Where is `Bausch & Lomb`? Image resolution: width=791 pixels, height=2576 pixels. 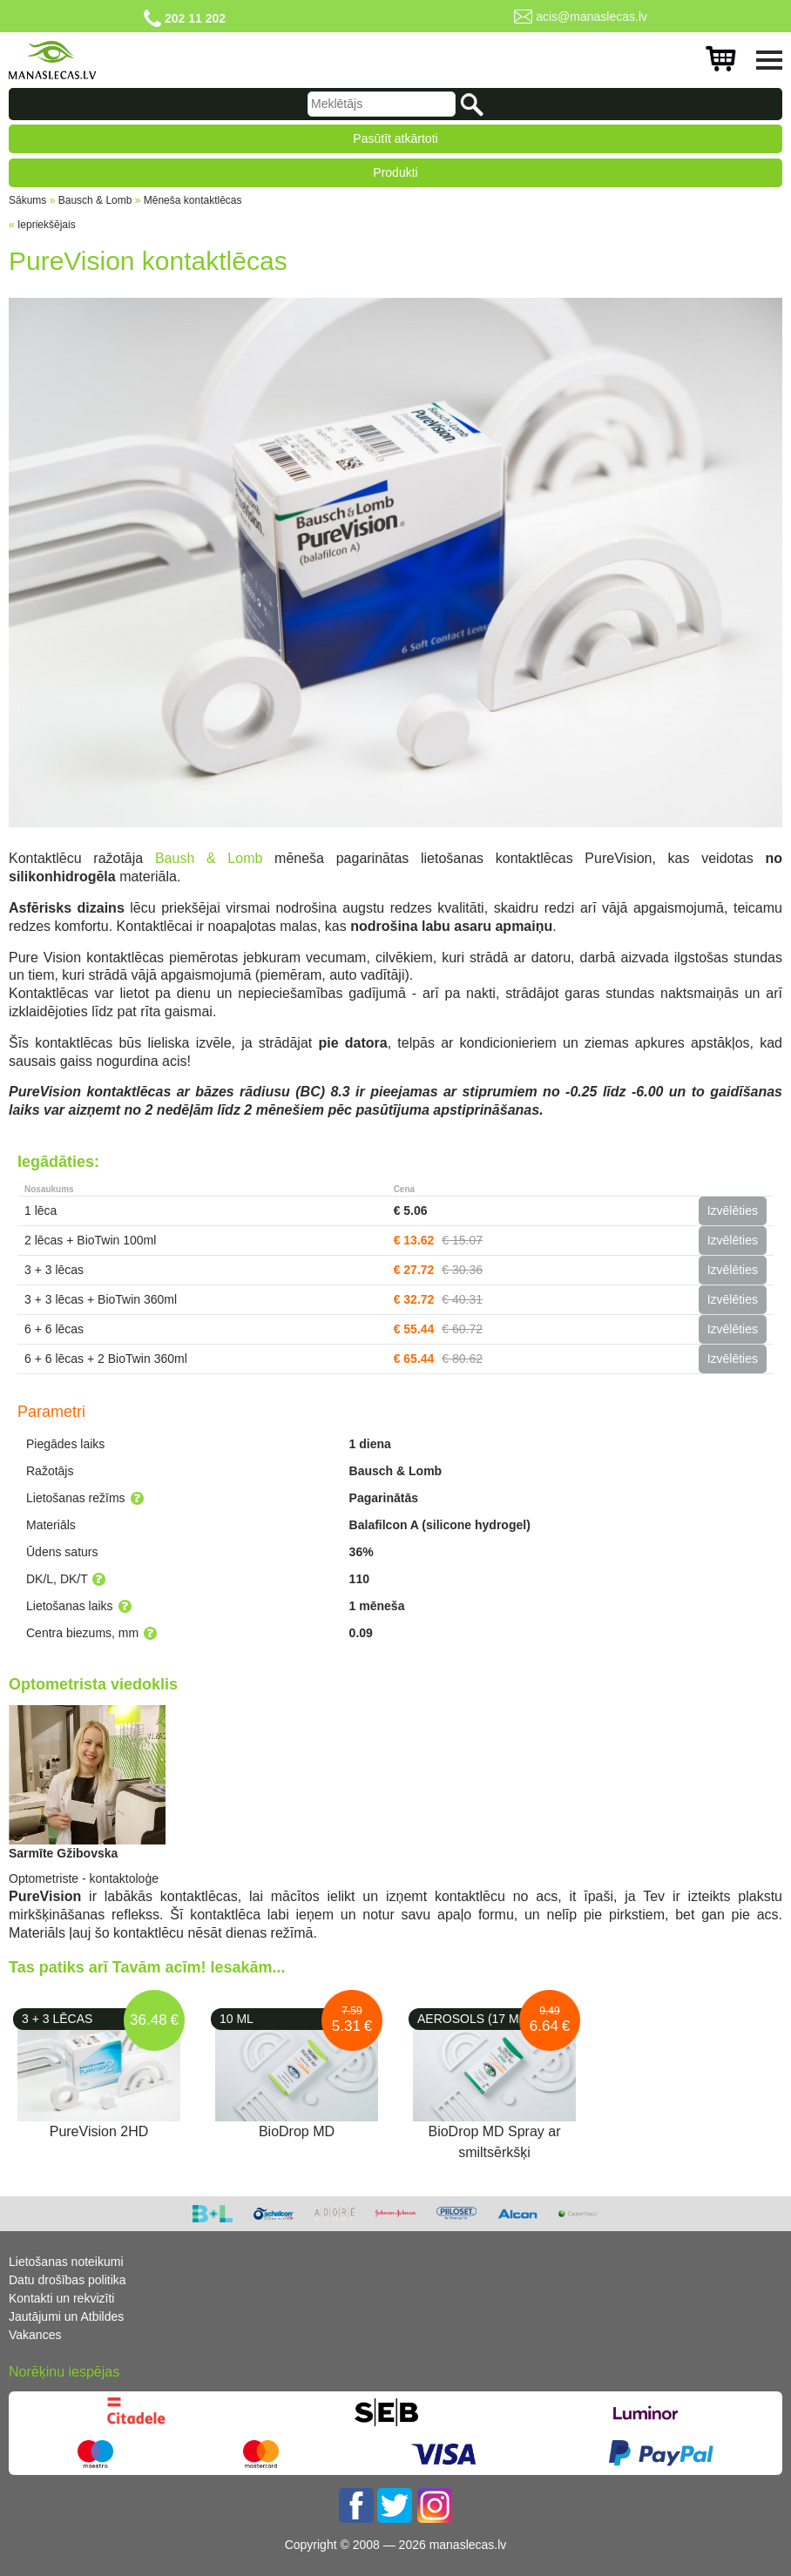
Bausch & Lomb is located at coordinates (95, 200).